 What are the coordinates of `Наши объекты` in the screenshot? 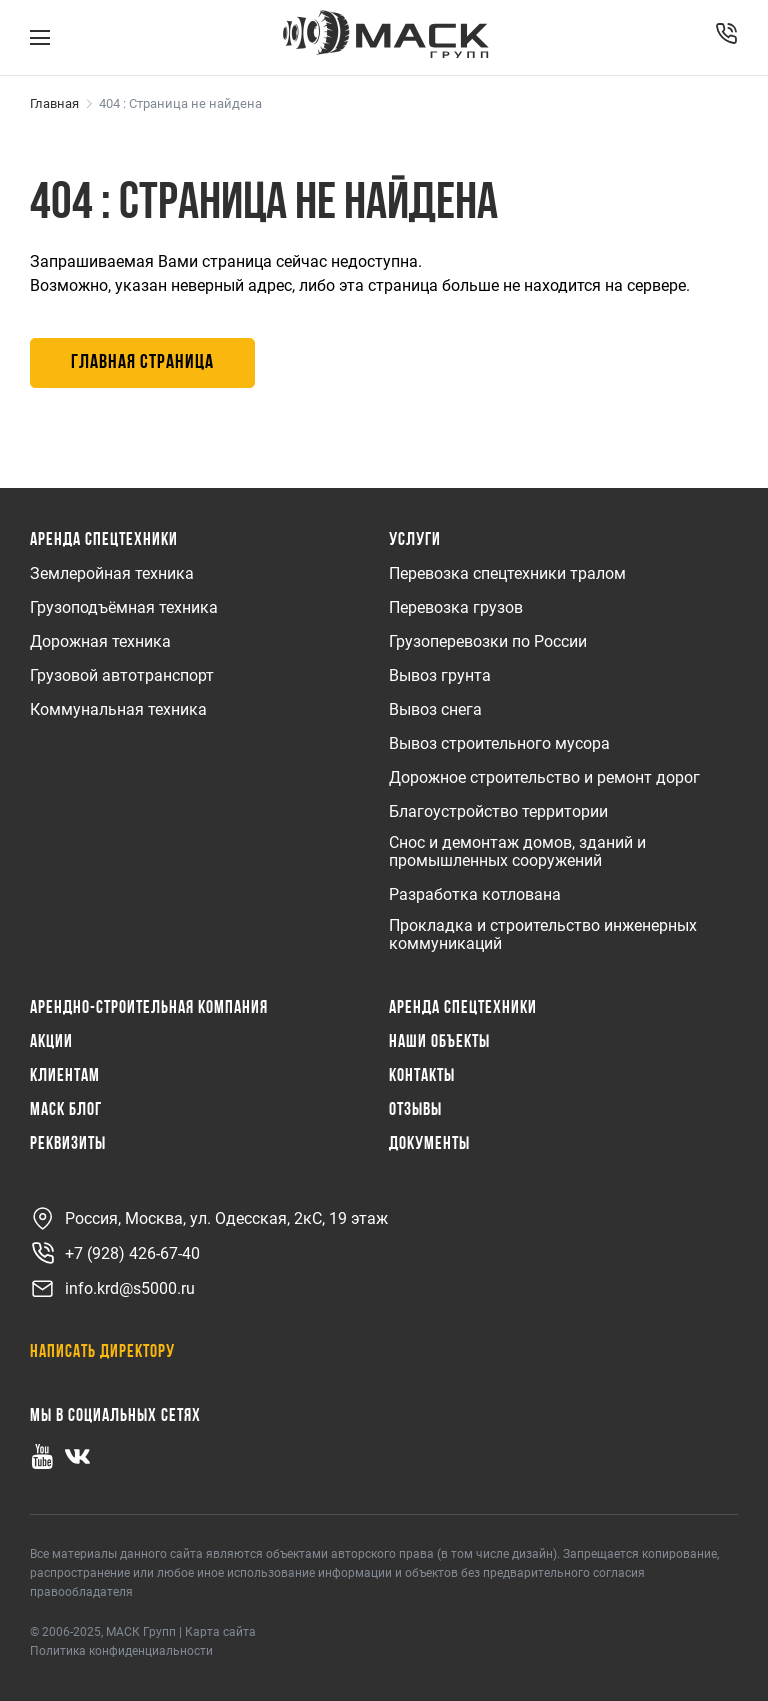 It's located at (439, 1043).